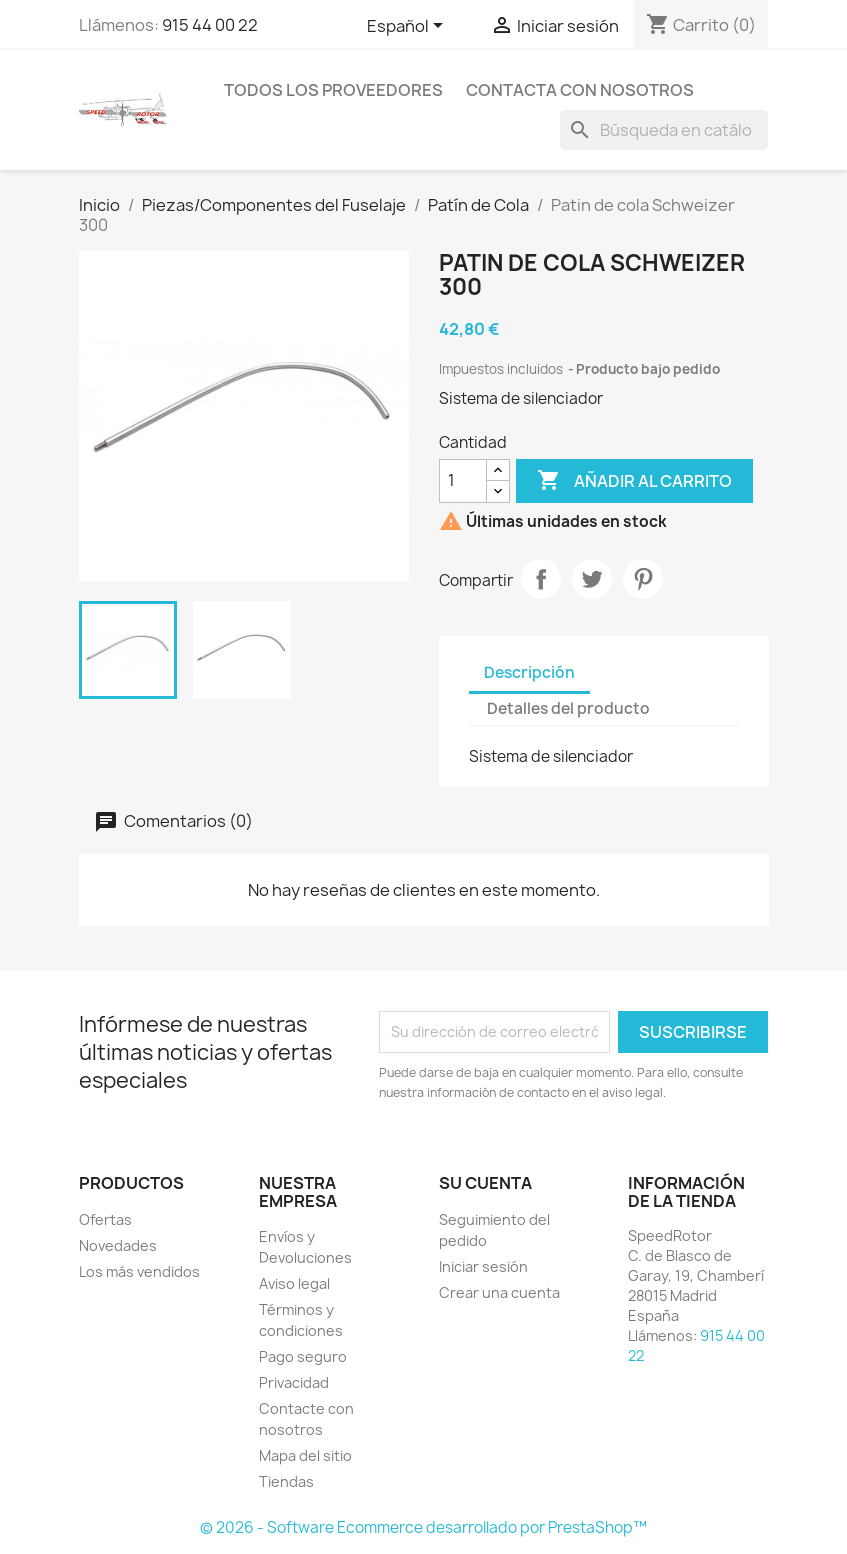 The height and width of the screenshot is (1554, 847). Describe the element at coordinates (529, 672) in the screenshot. I see `Descripción [tab]` at that location.